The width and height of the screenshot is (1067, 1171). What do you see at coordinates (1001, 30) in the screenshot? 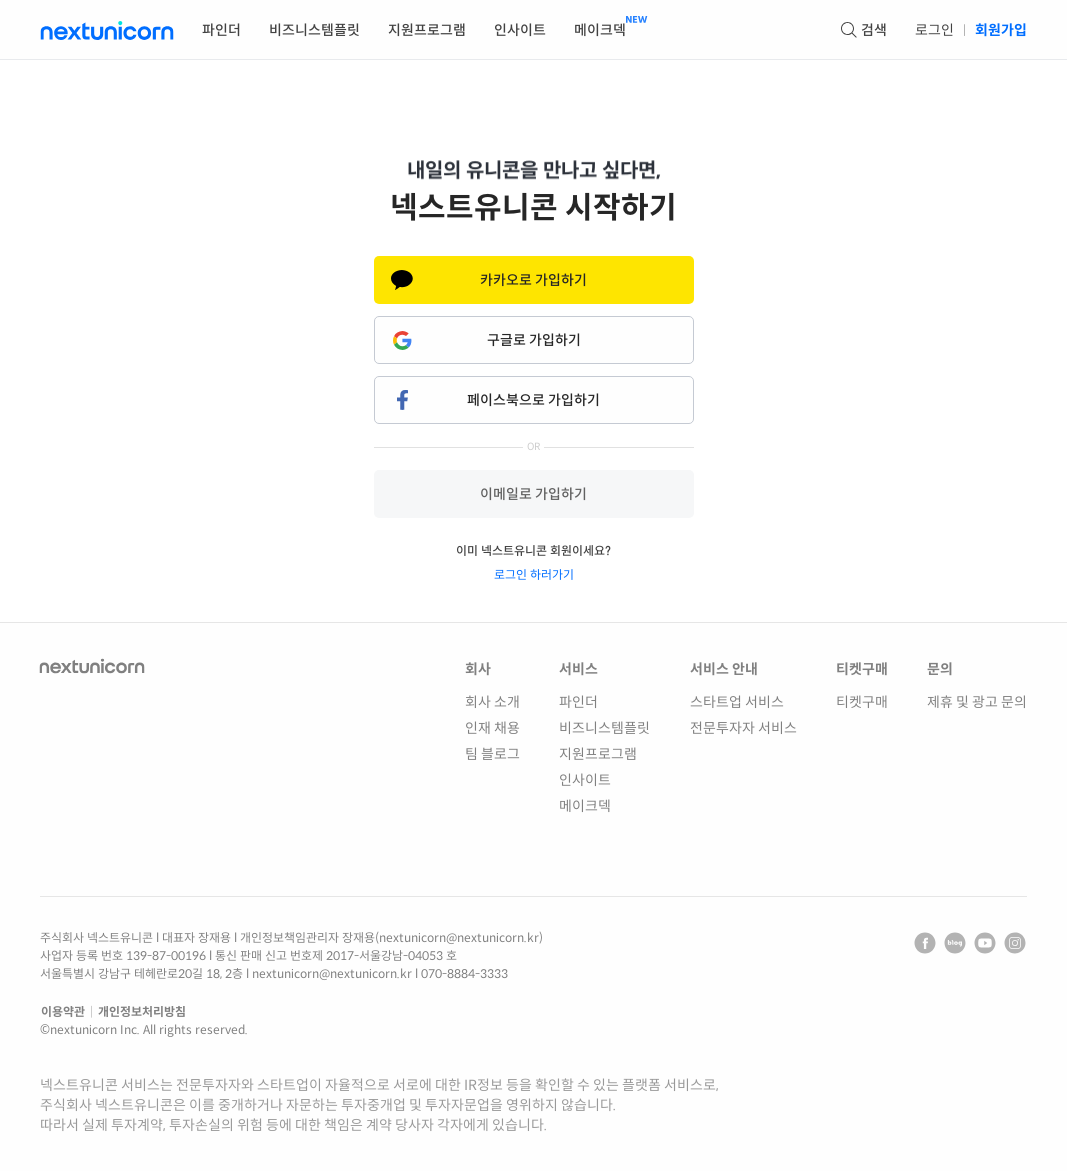
I see `회원가입` at bounding box center [1001, 30].